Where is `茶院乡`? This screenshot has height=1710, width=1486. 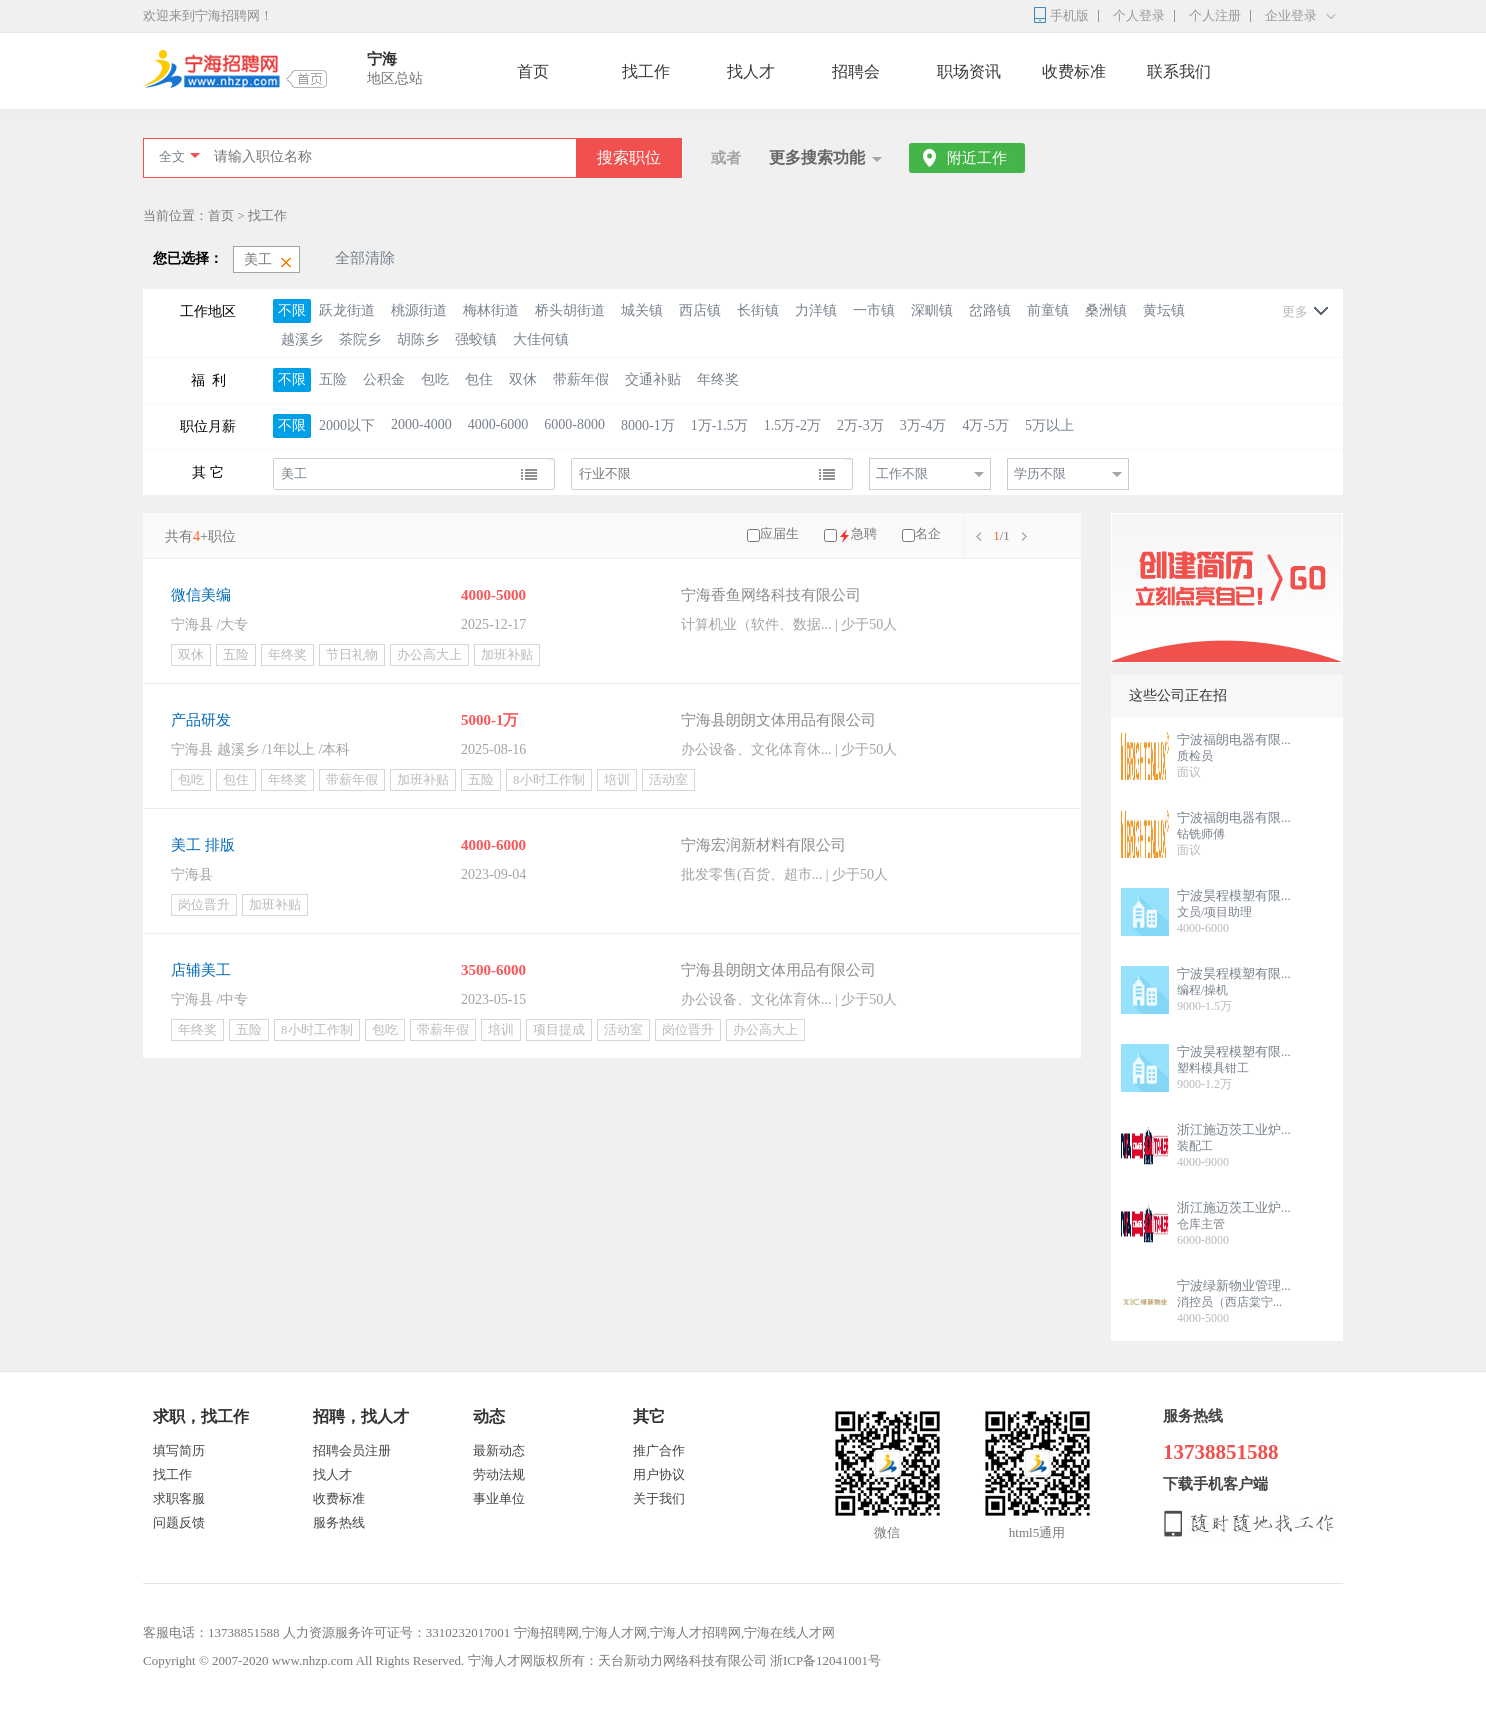 茶院乡 is located at coordinates (360, 339).